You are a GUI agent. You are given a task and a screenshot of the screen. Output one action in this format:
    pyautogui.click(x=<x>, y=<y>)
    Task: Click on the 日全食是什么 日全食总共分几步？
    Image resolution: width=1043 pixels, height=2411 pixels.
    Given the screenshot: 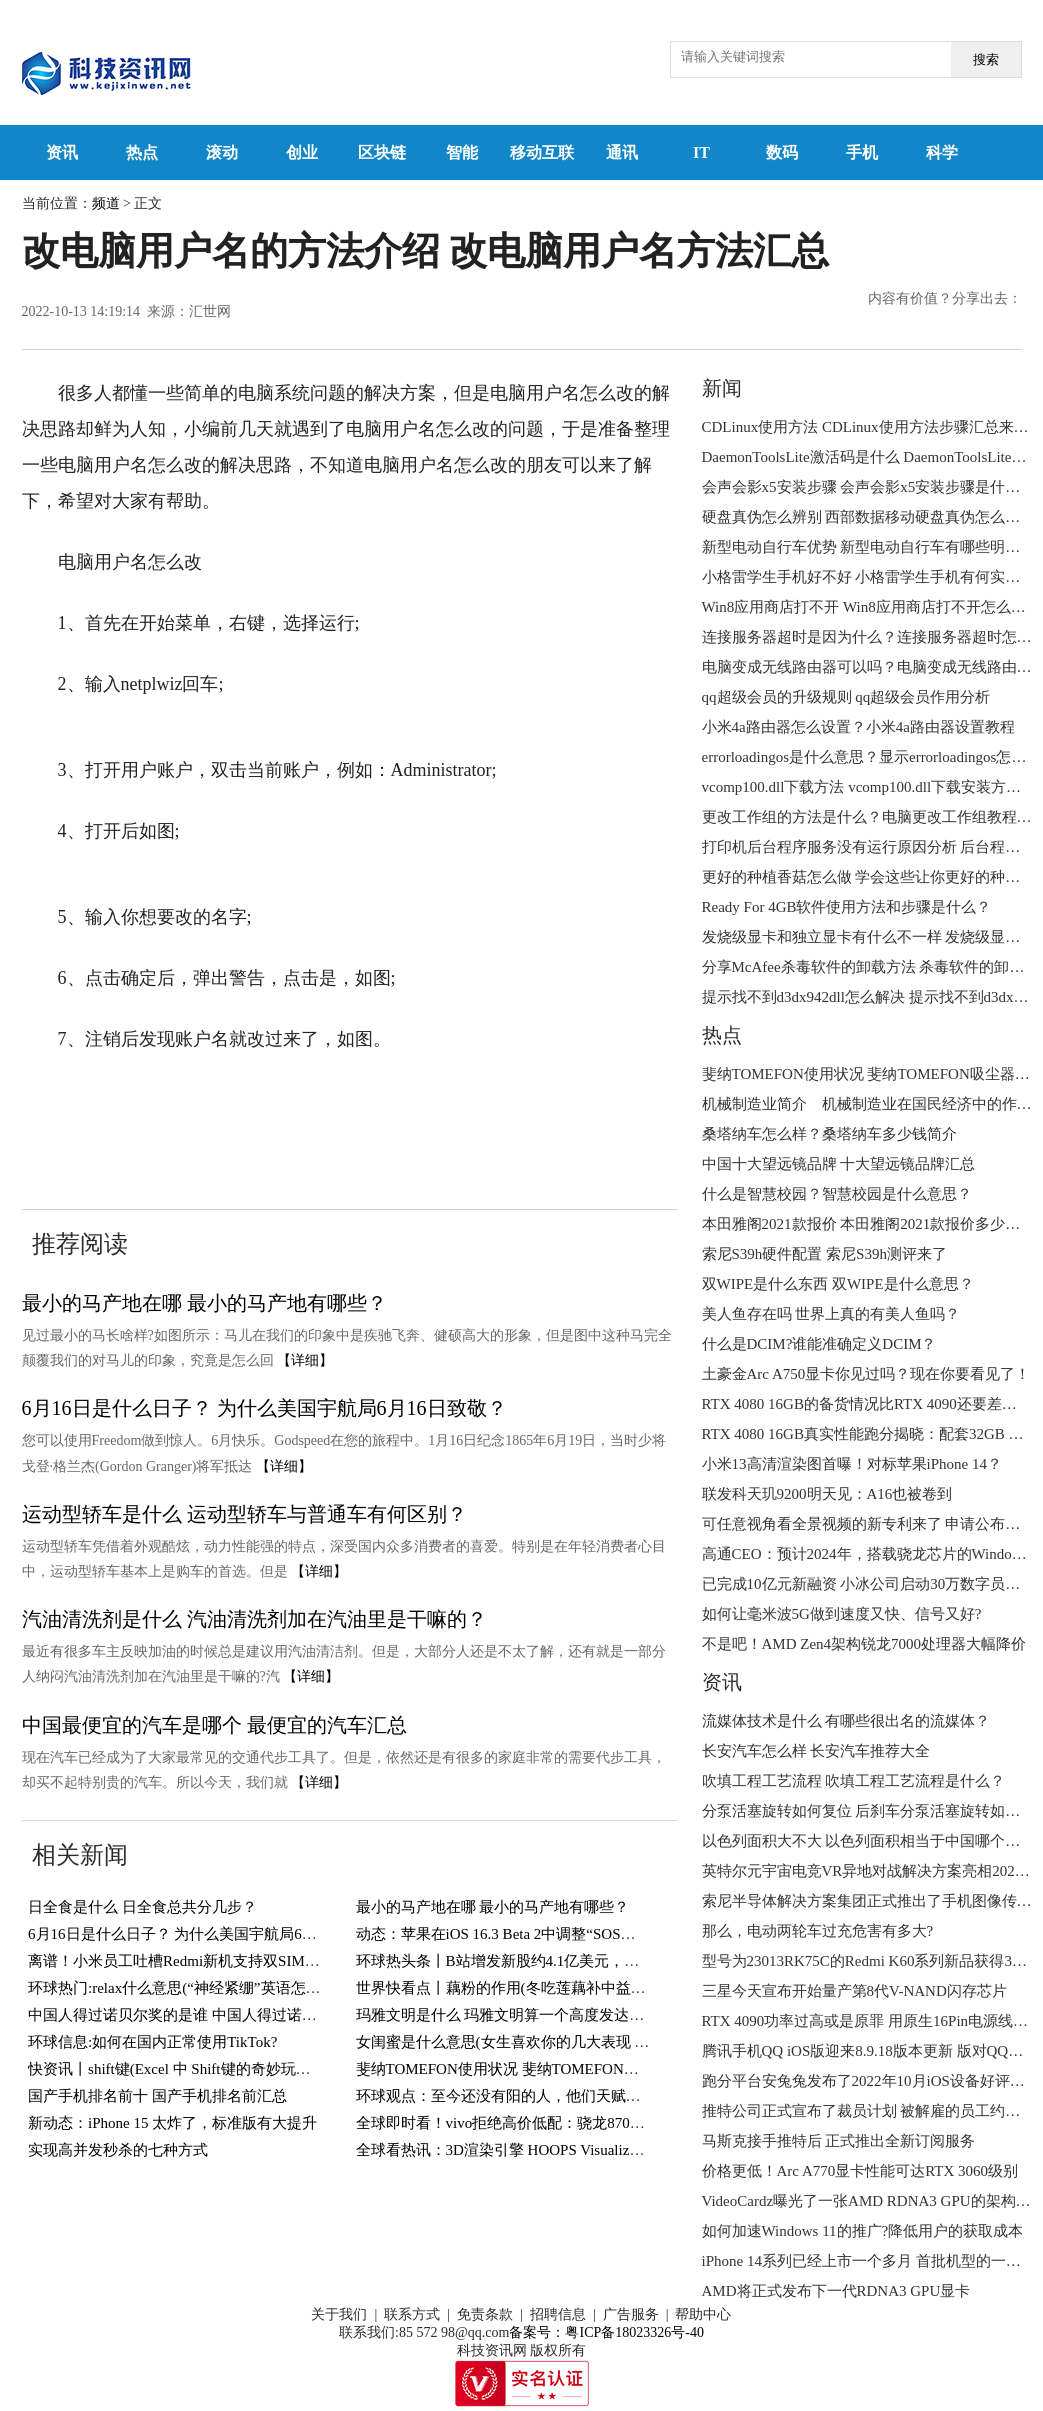 What is the action you would take?
    pyautogui.click(x=142, y=1907)
    